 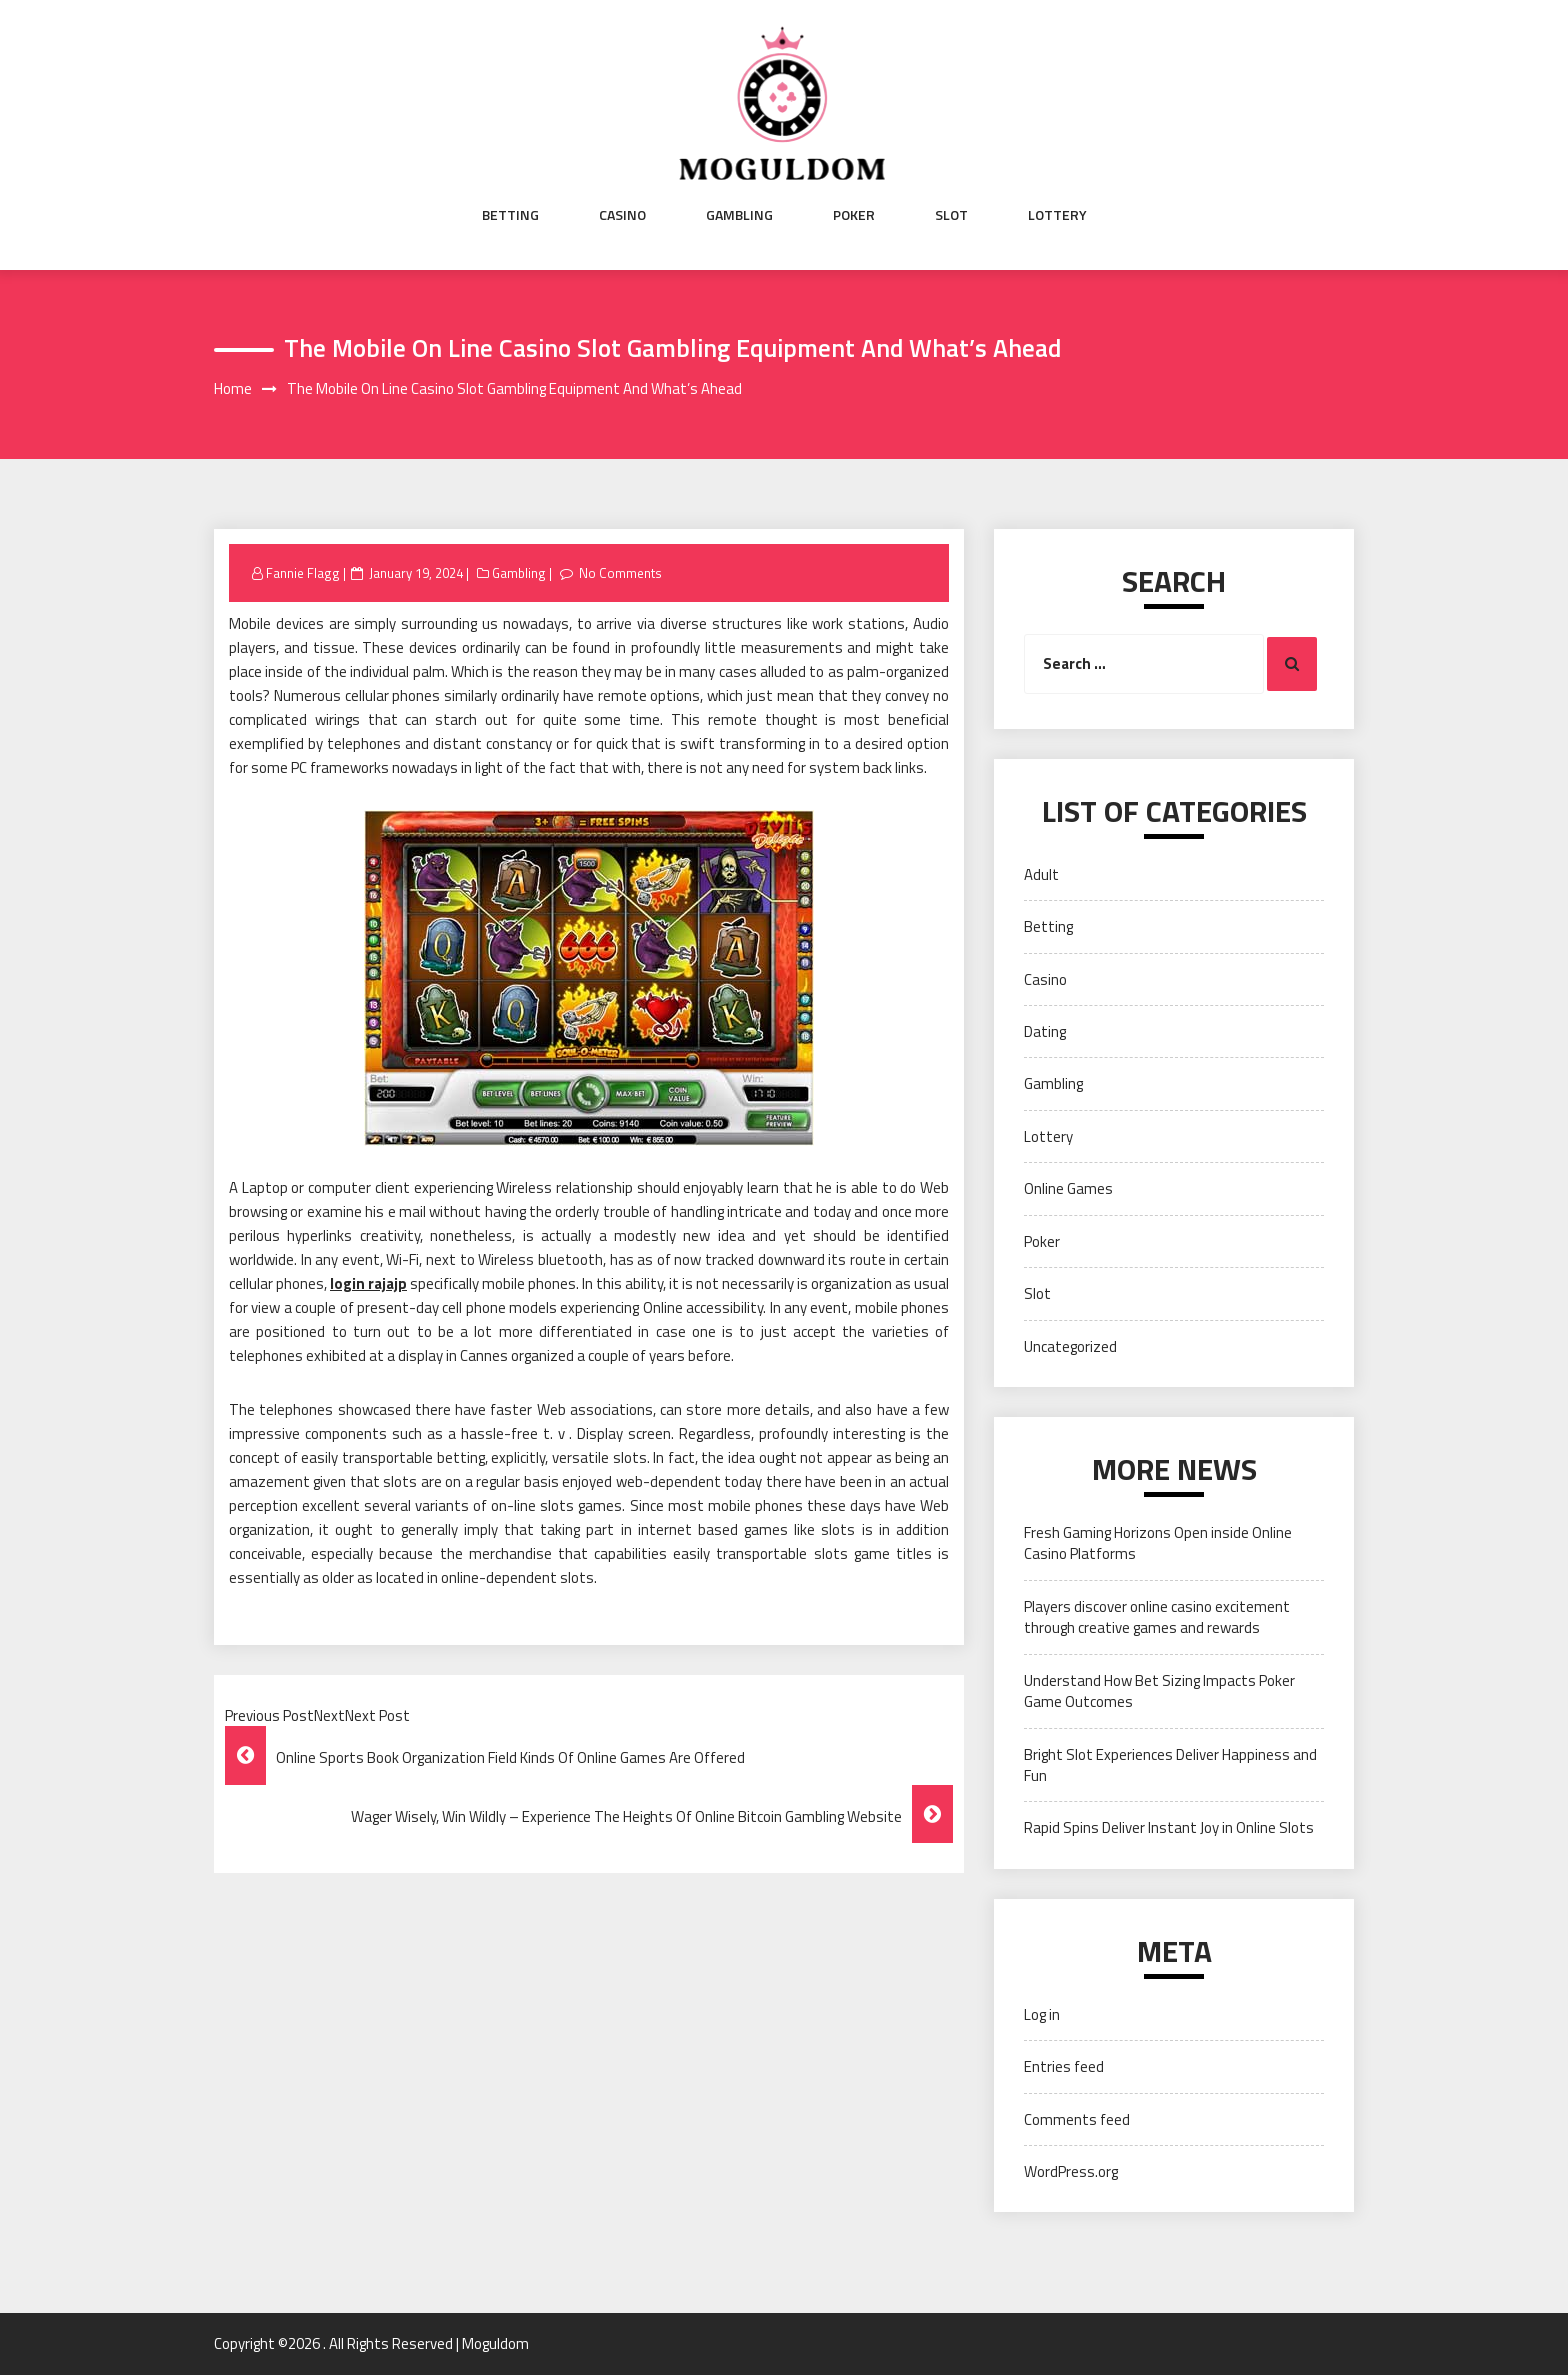 I want to click on Slot, so click(x=951, y=215).